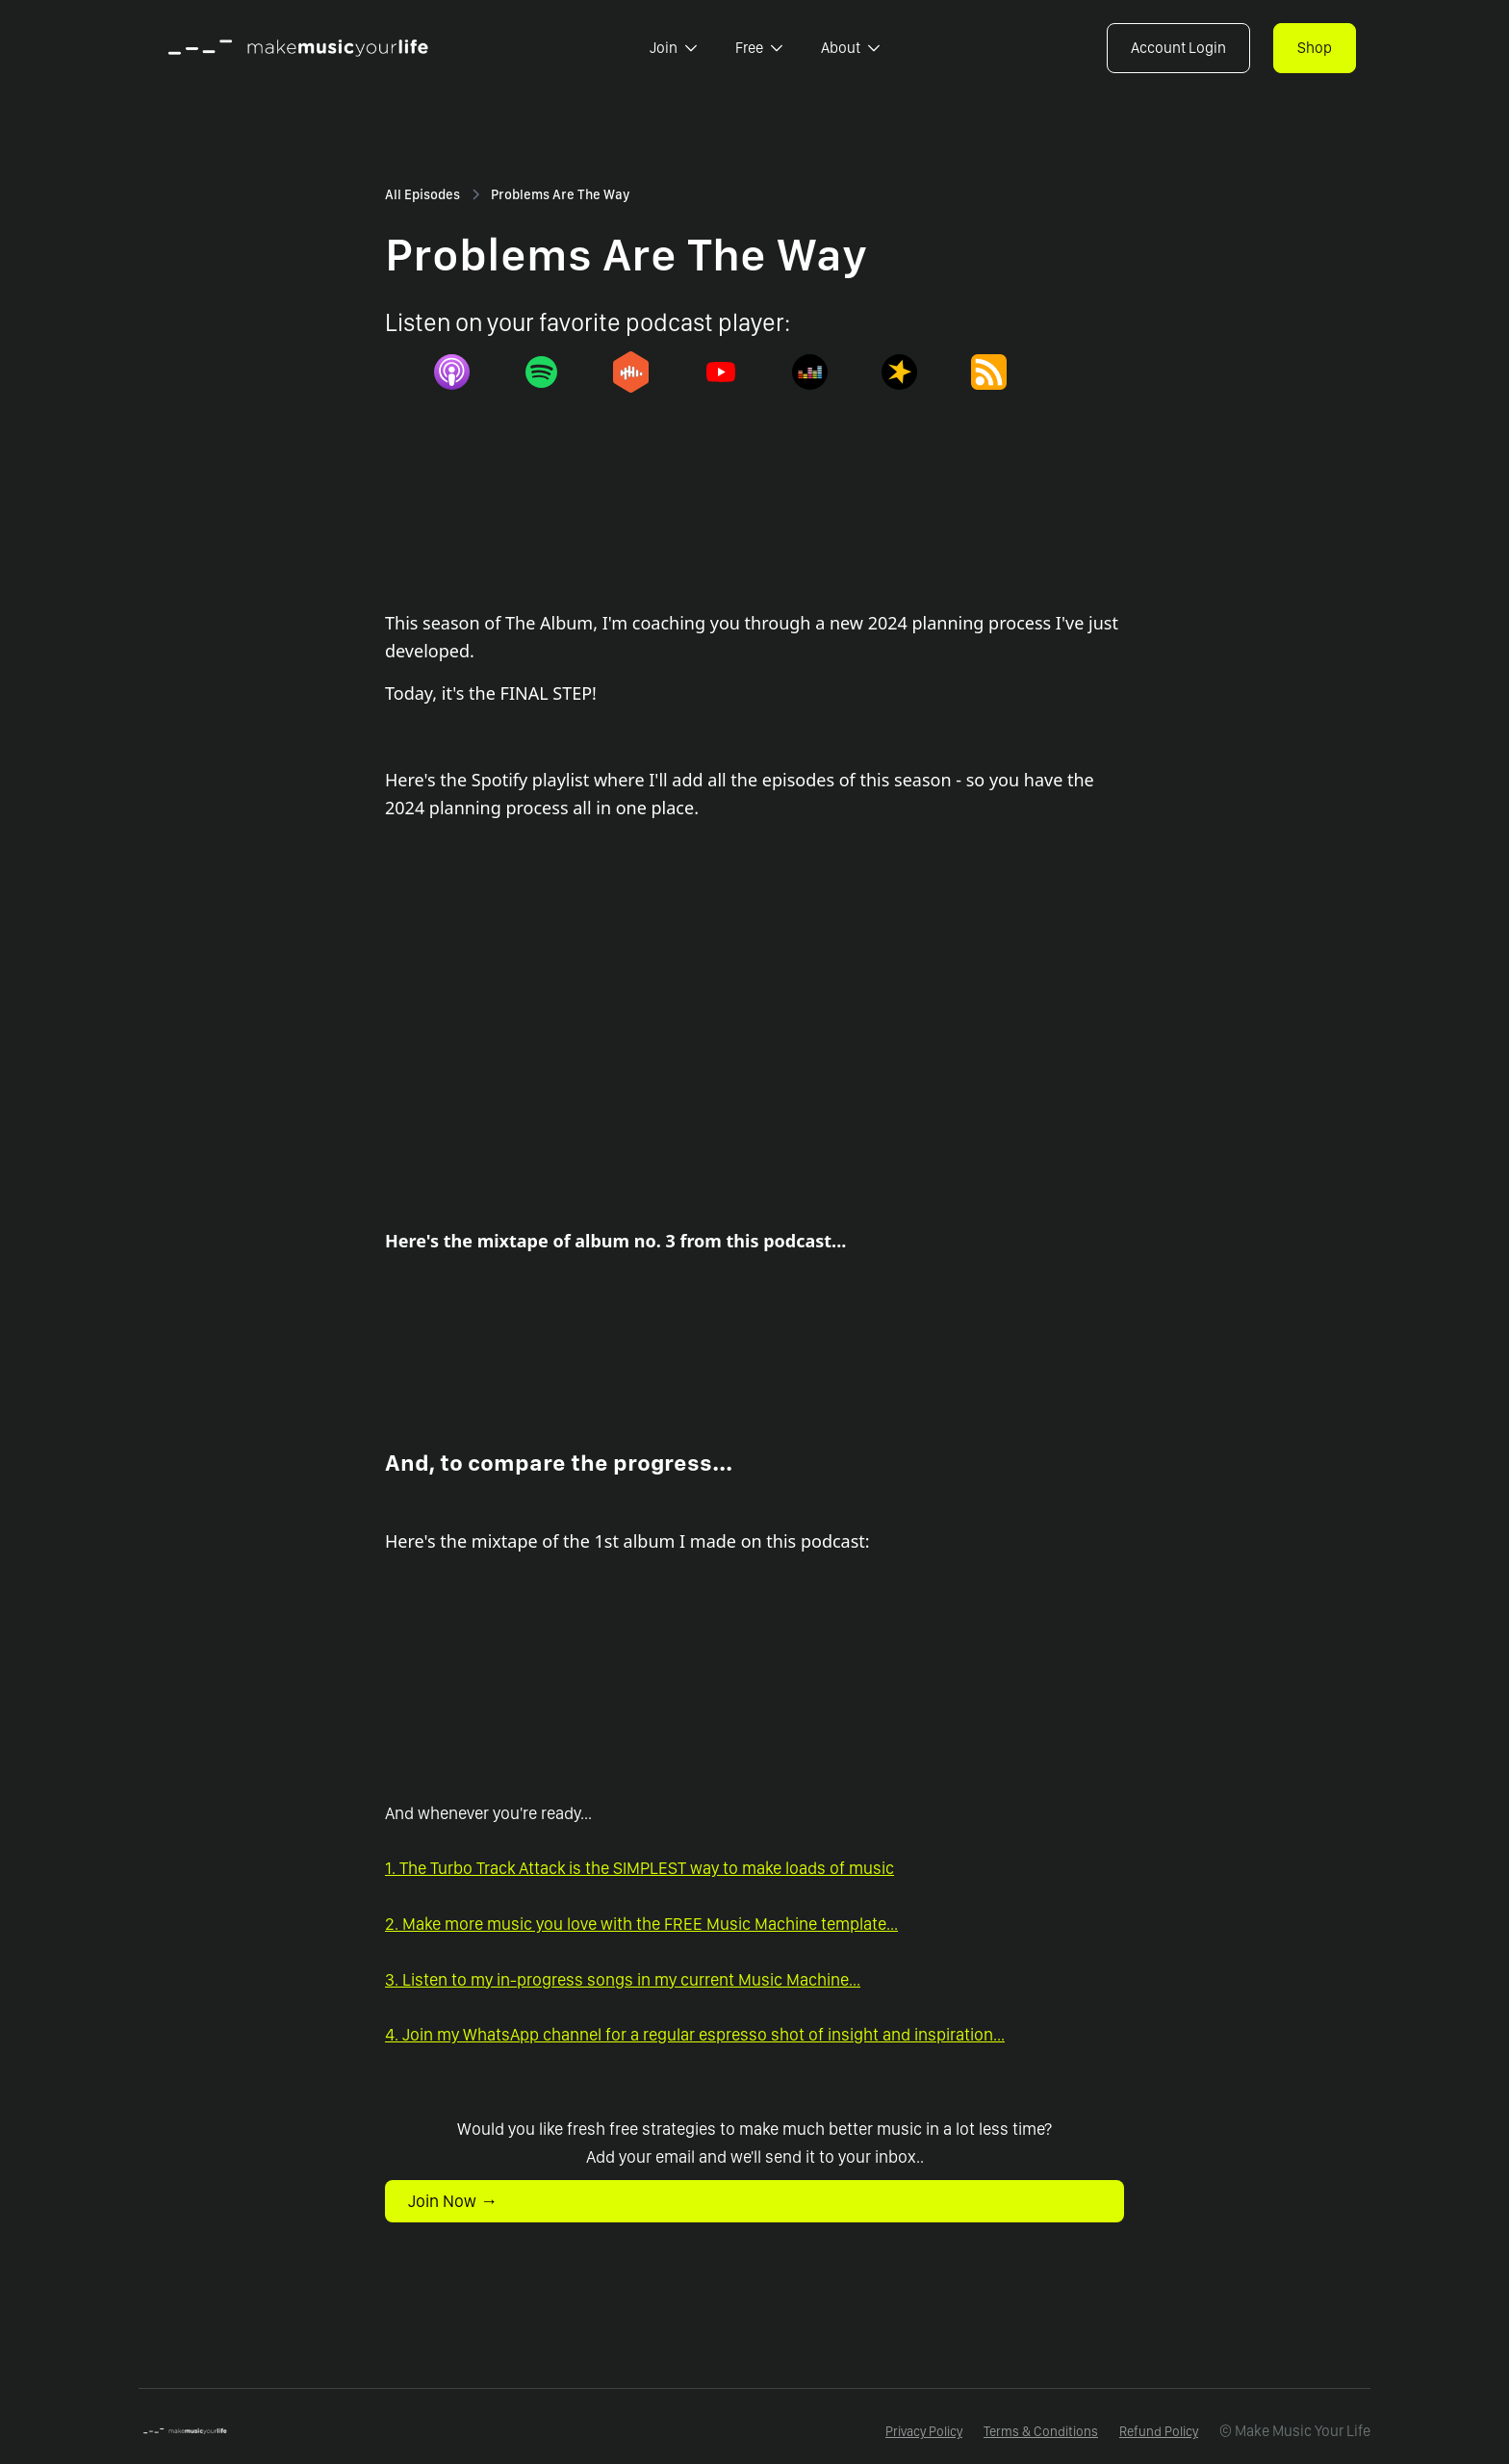 This screenshot has height=2464, width=1509. Describe the element at coordinates (1314, 47) in the screenshot. I see `Shop` at that location.